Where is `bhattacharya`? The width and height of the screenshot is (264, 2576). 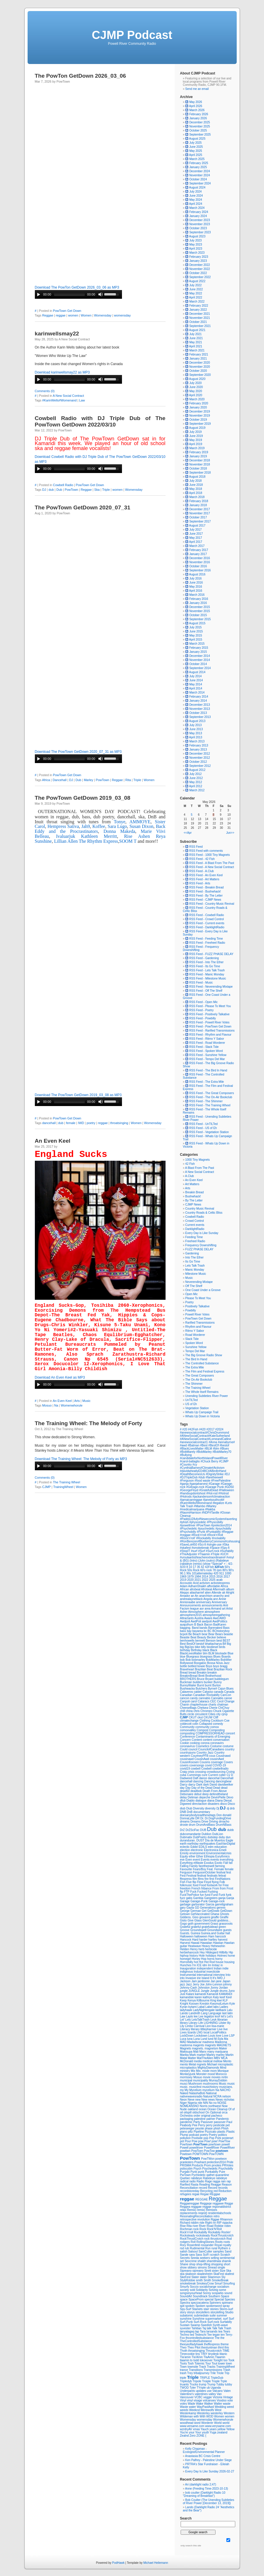 bhattacharya is located at coordinates (214, 1643).